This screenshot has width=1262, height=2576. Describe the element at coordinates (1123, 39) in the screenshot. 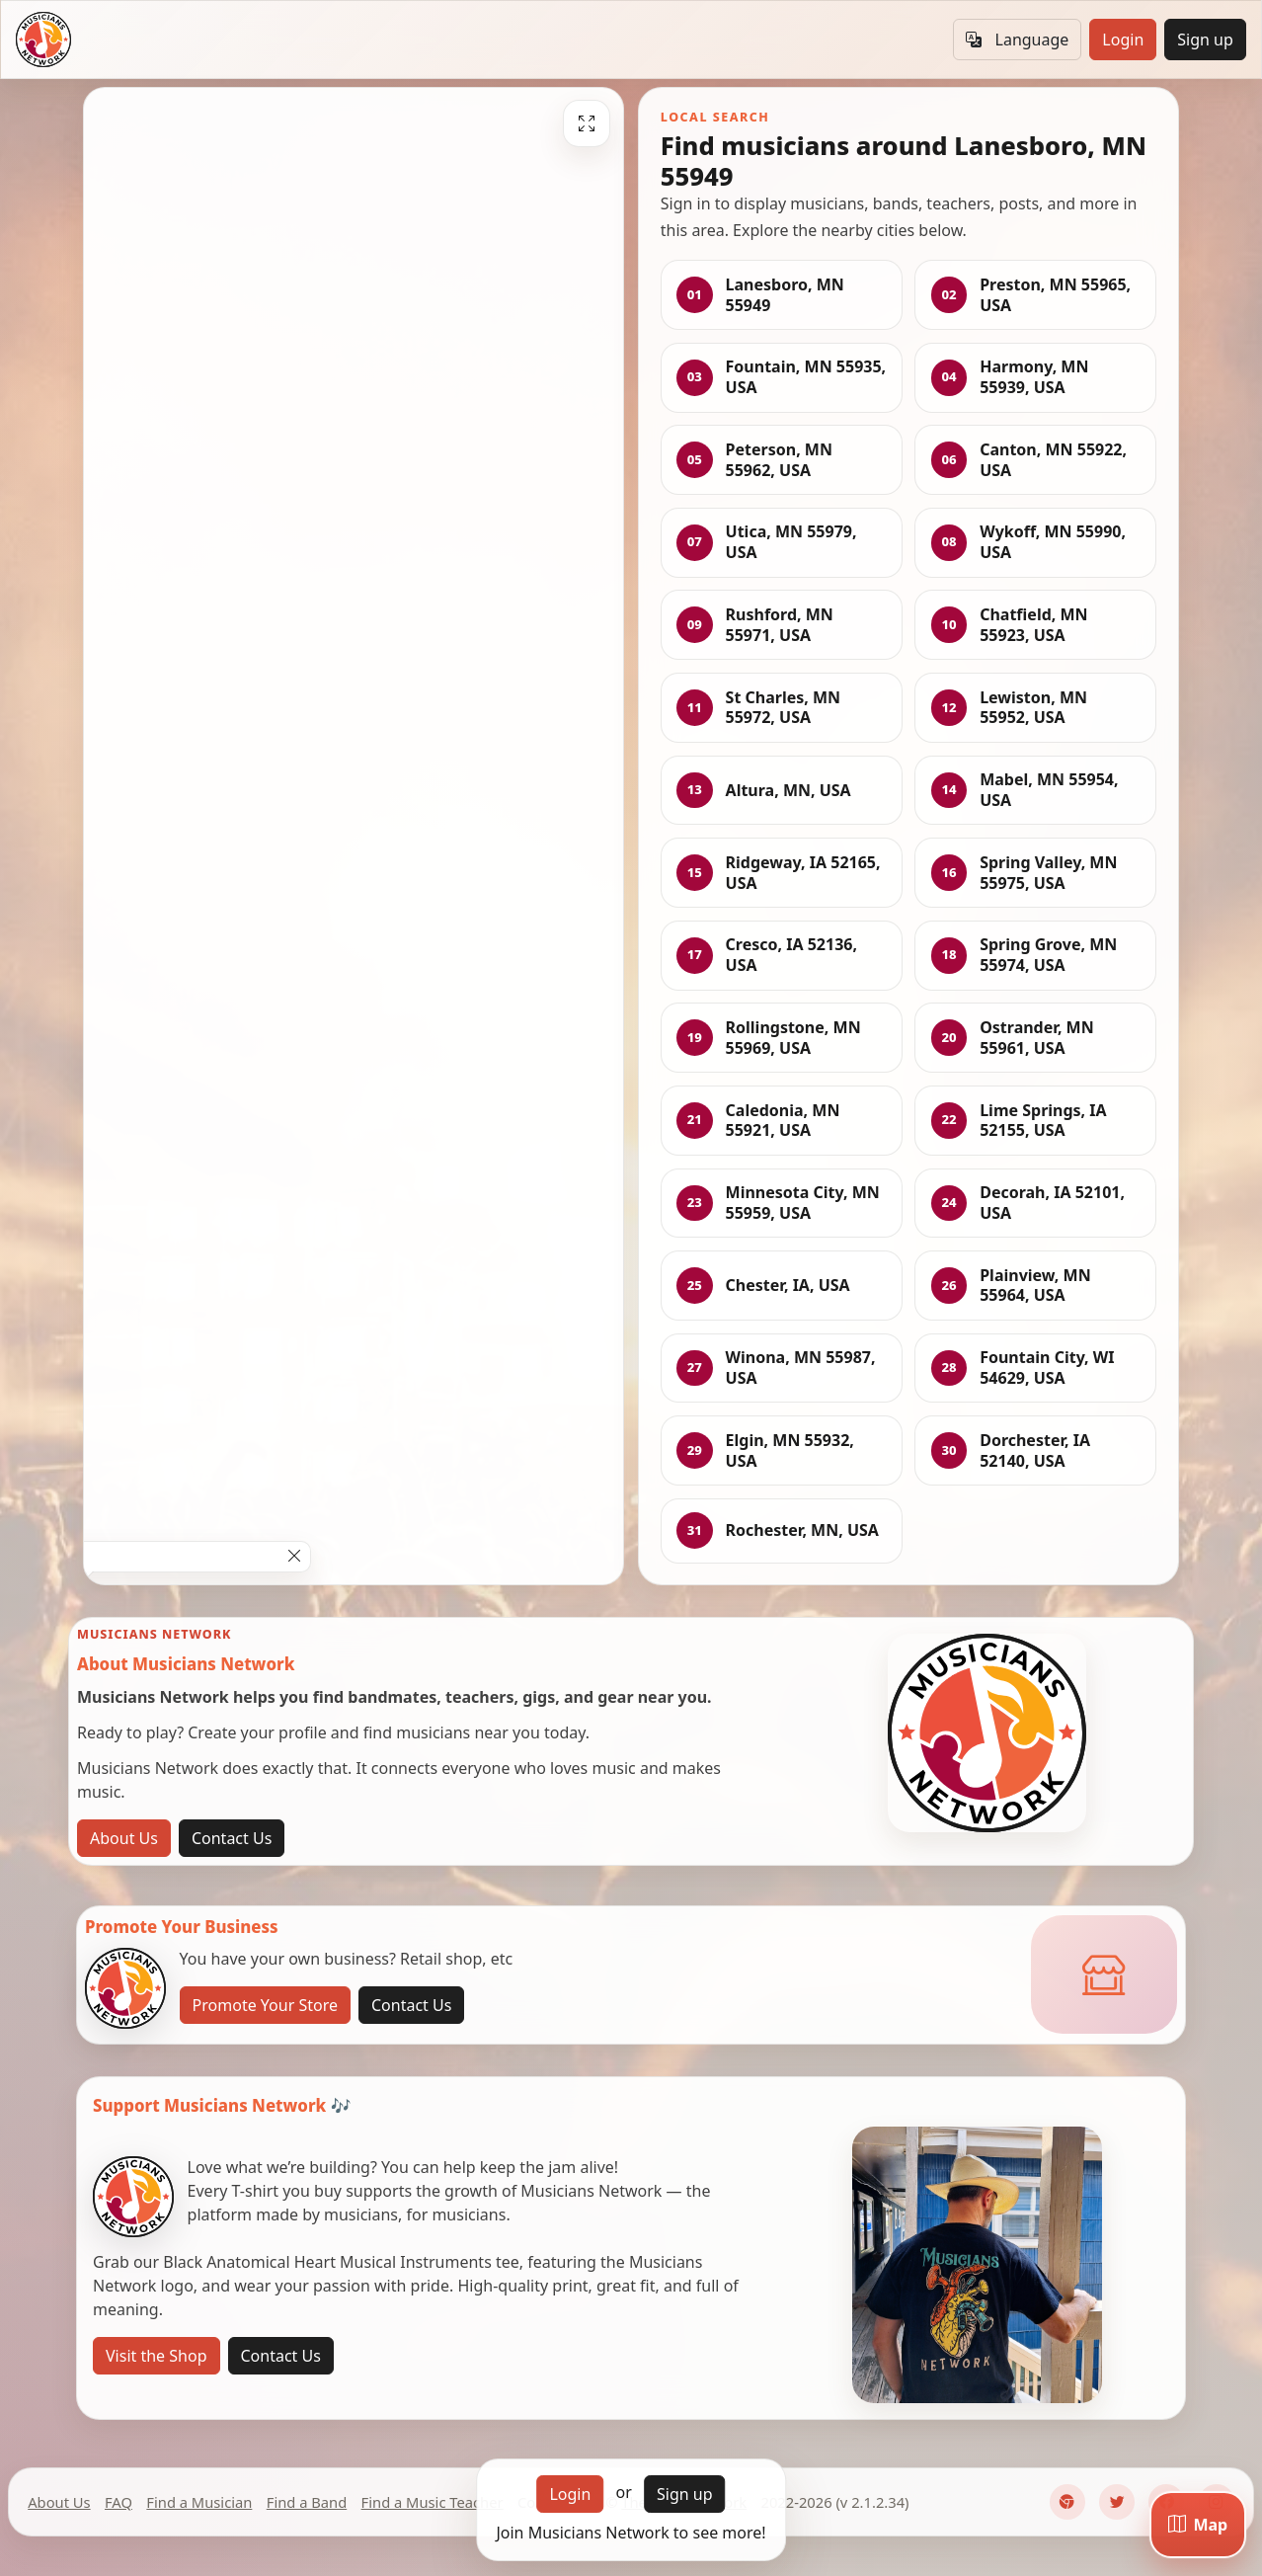

I see `Login` at that location.